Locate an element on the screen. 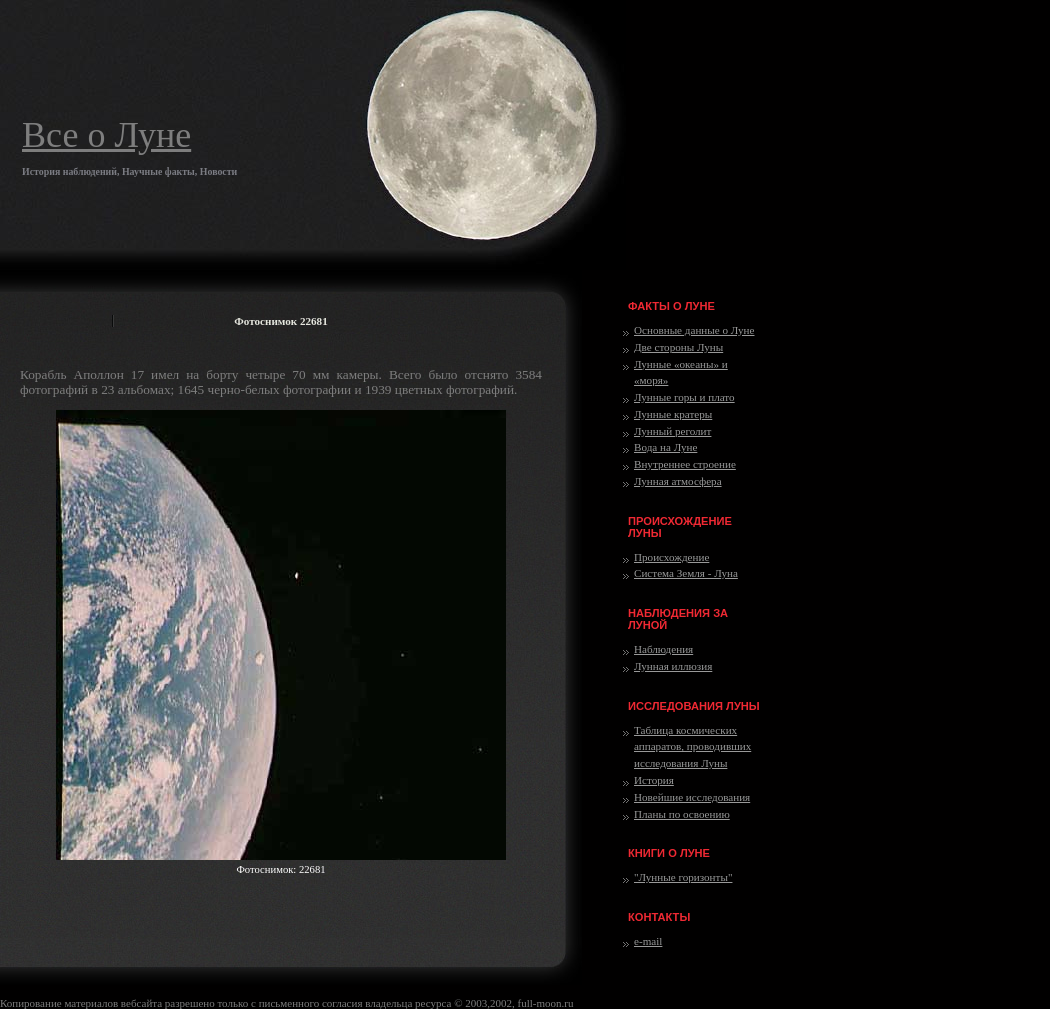 The width and height of the screenshot is (1050, 1009). Лунная иллюзия is located at coordinates (673, 666).